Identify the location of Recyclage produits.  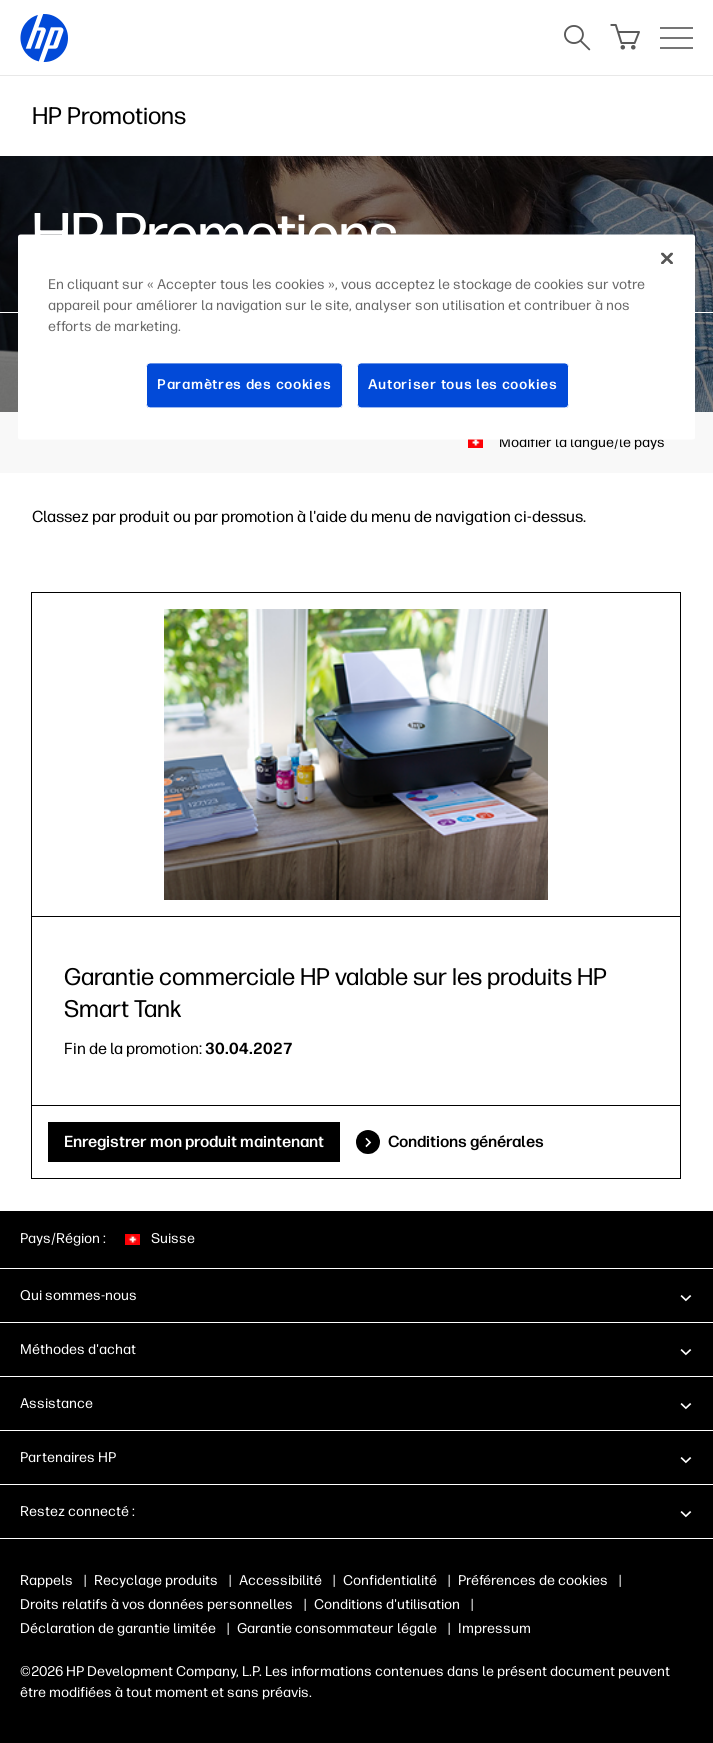
(156, 1580).